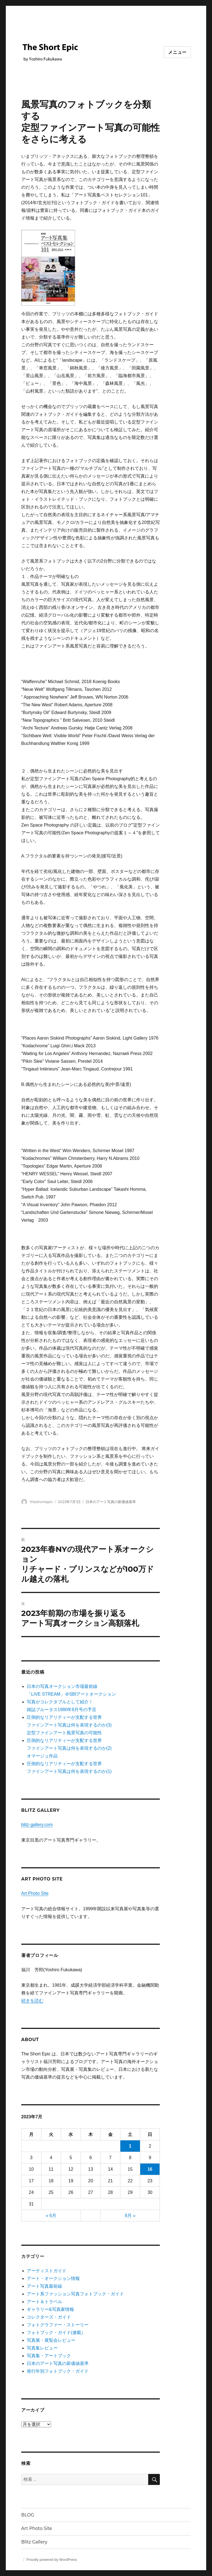 This screenshot has height=2576, width=212. Describe the element at coordinates (42, 2348) in the screenshot. I see `写真集レビュー` at that location.